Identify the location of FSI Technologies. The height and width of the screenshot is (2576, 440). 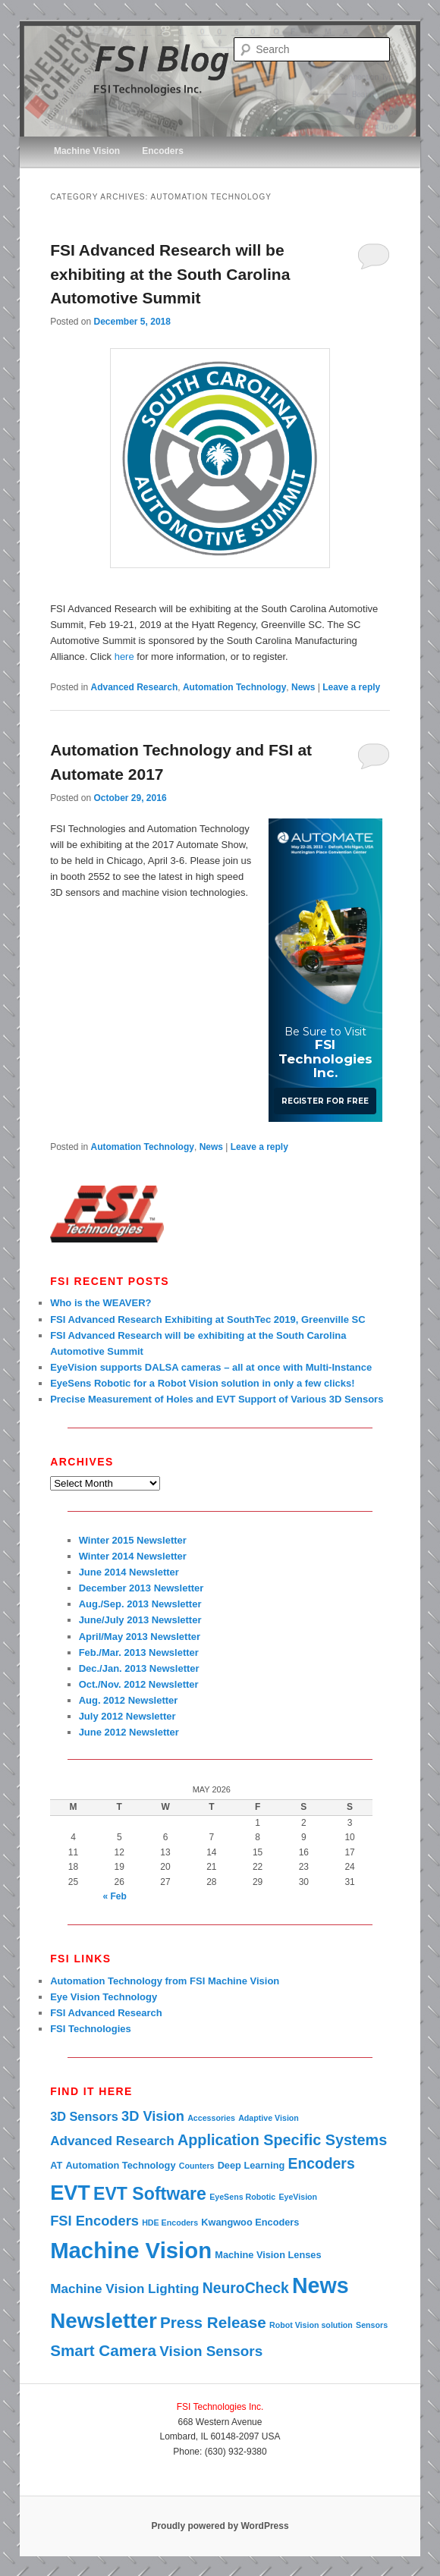
(90, 2028).